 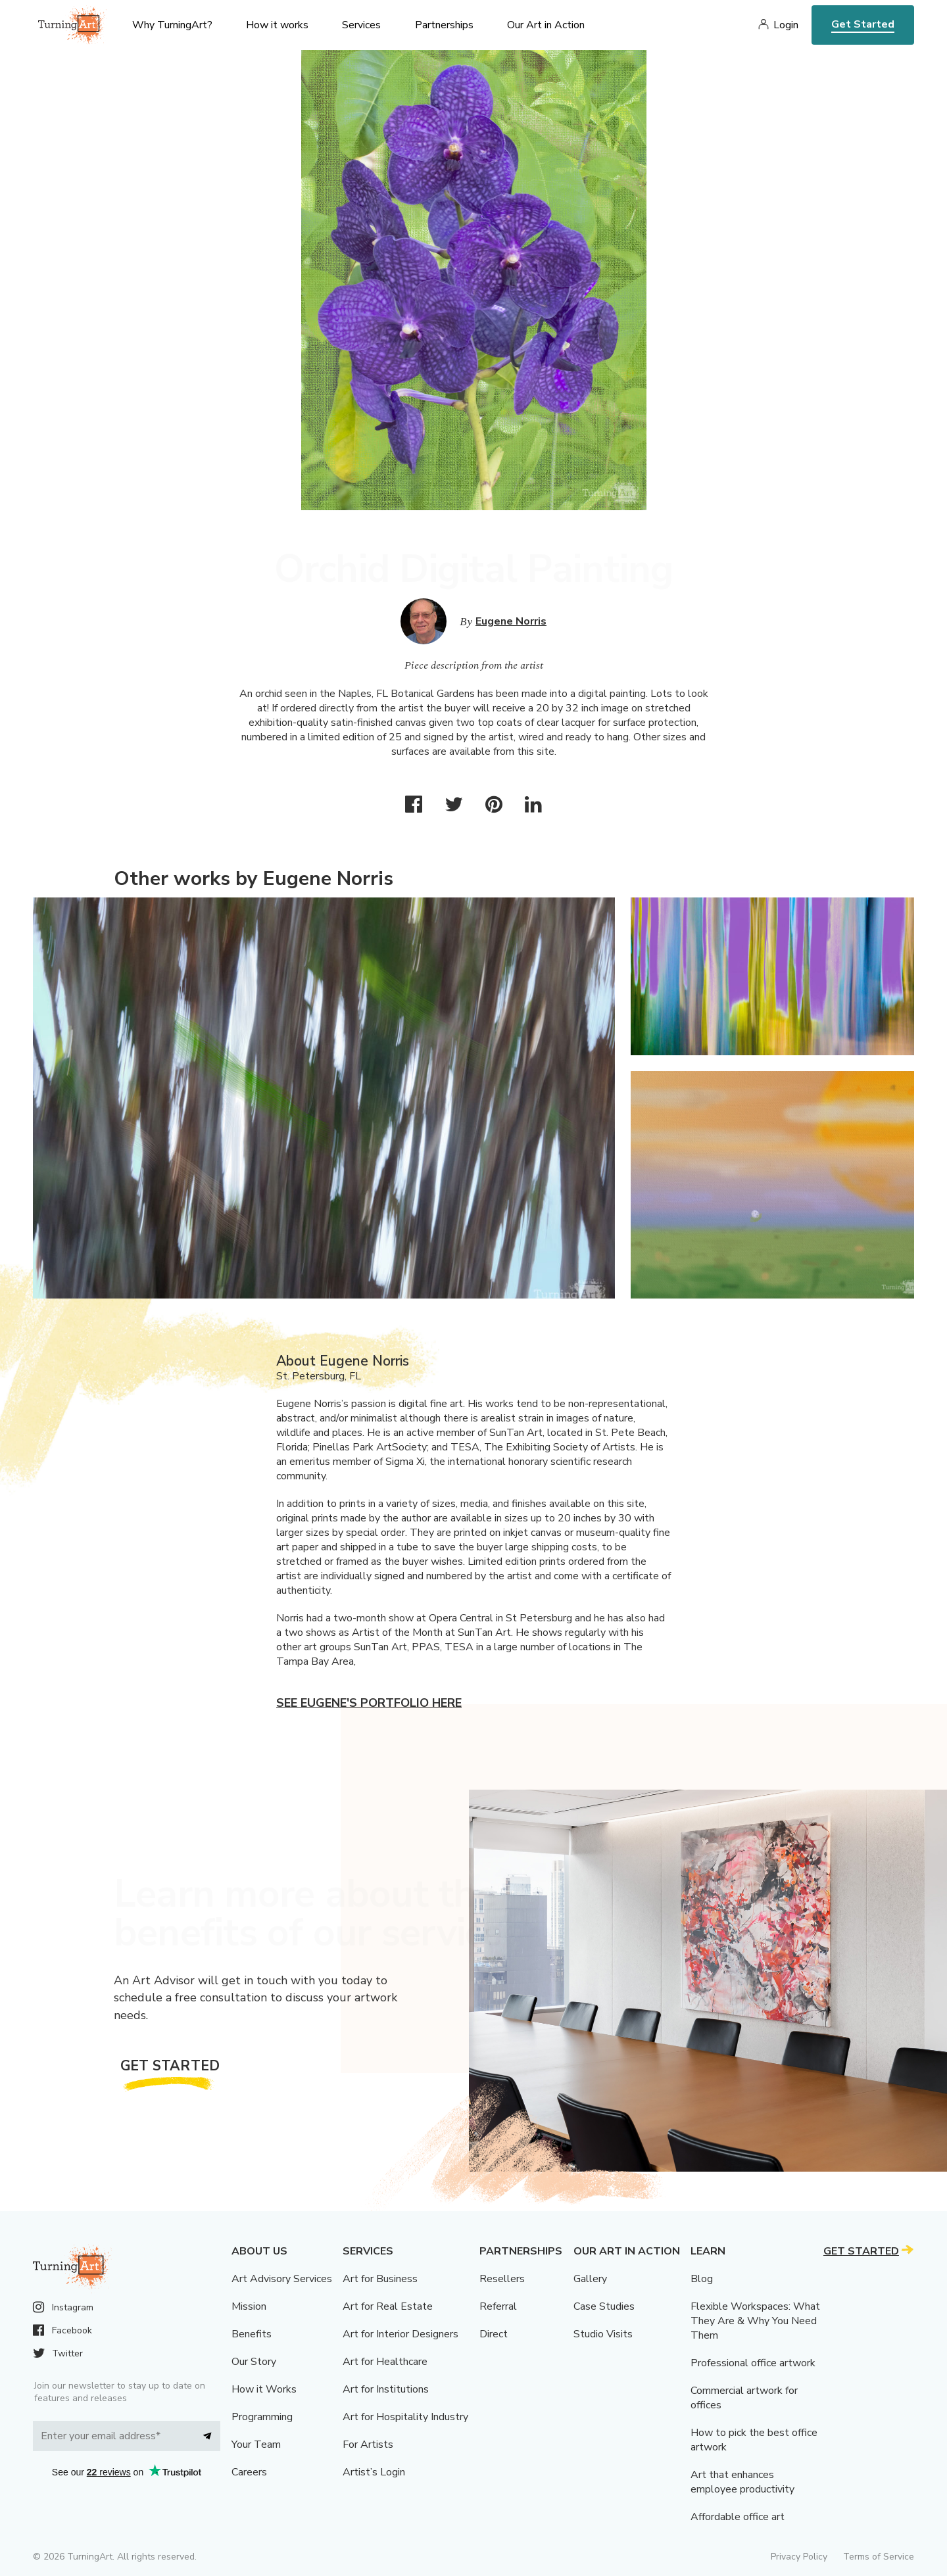 I want to click on Get Started, so click(x=862, y=24).